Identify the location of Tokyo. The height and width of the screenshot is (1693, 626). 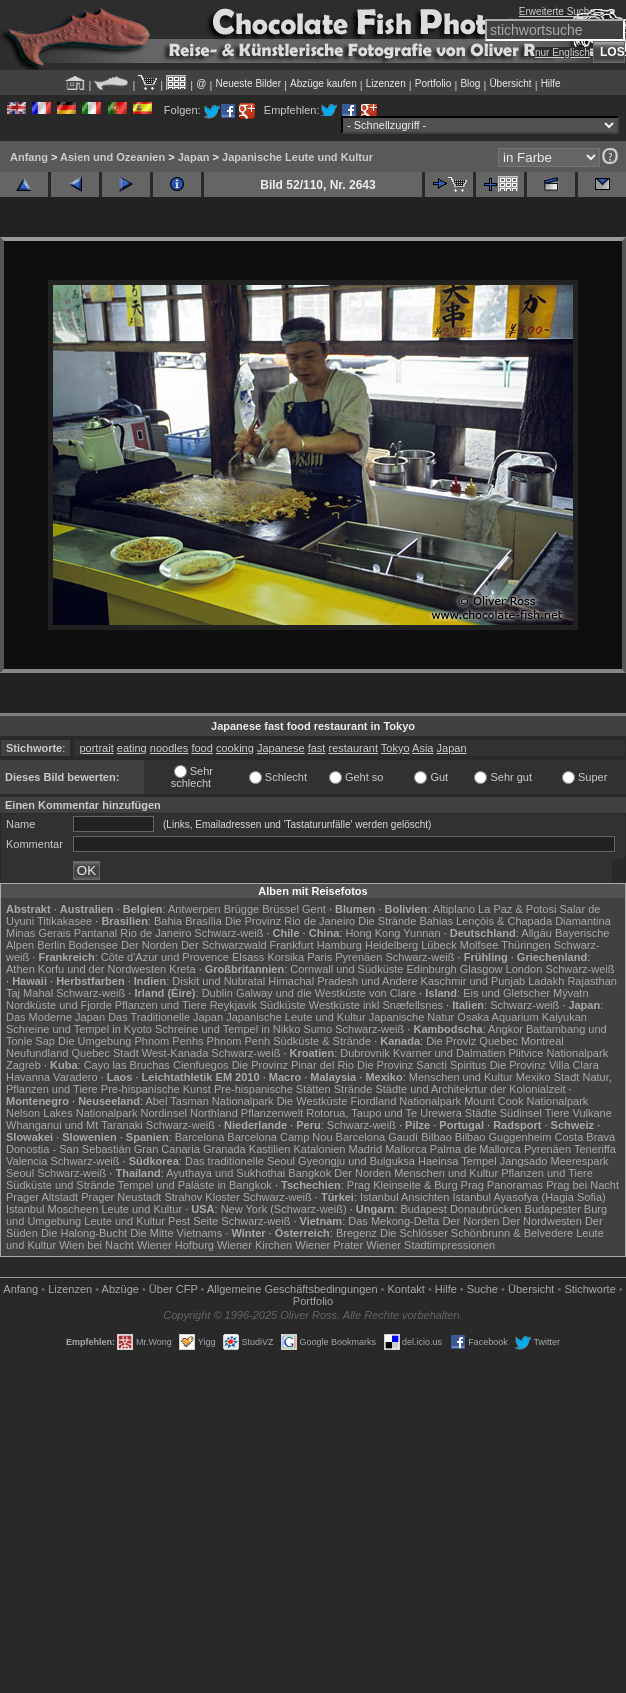
(395, 748).